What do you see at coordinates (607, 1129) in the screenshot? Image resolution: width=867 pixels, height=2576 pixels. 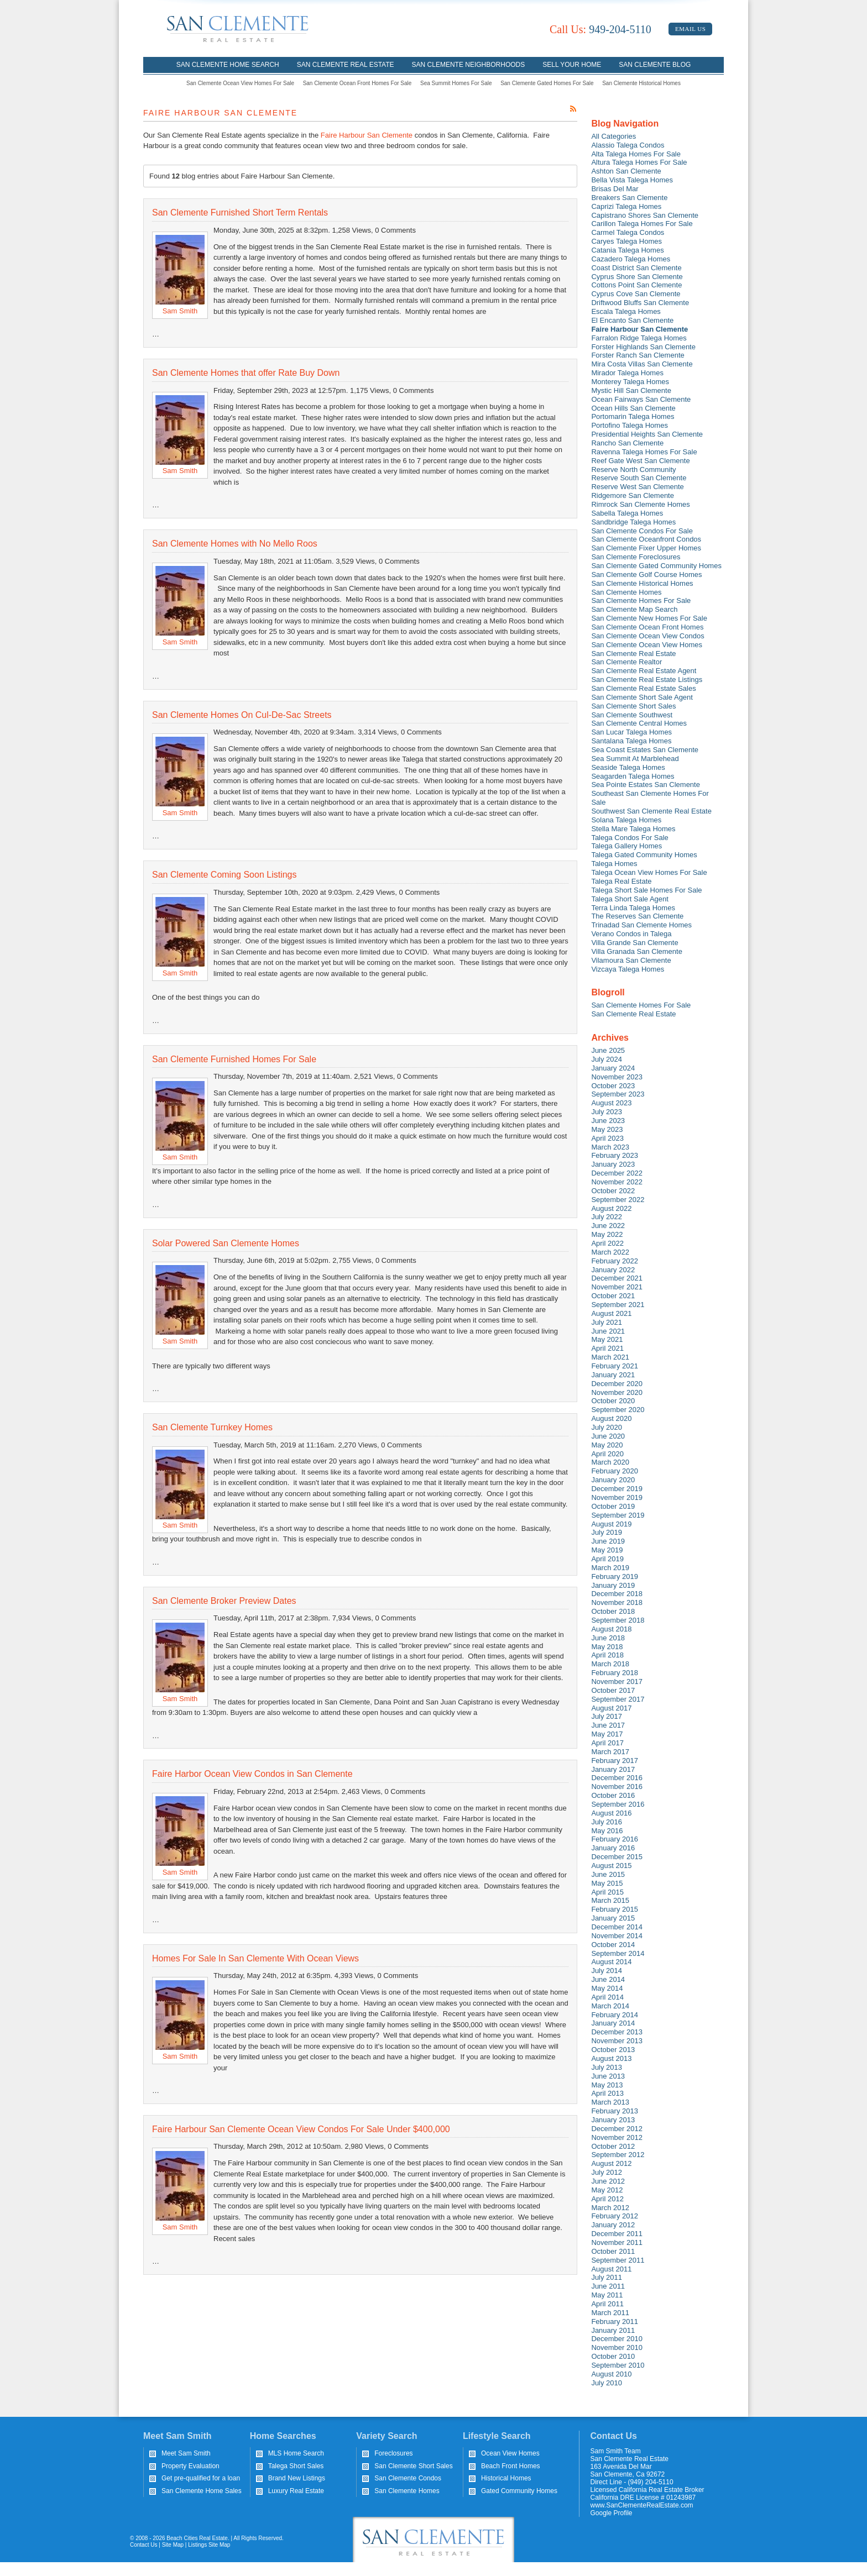 I see `May 2023` at bounding box center [607, 1129].